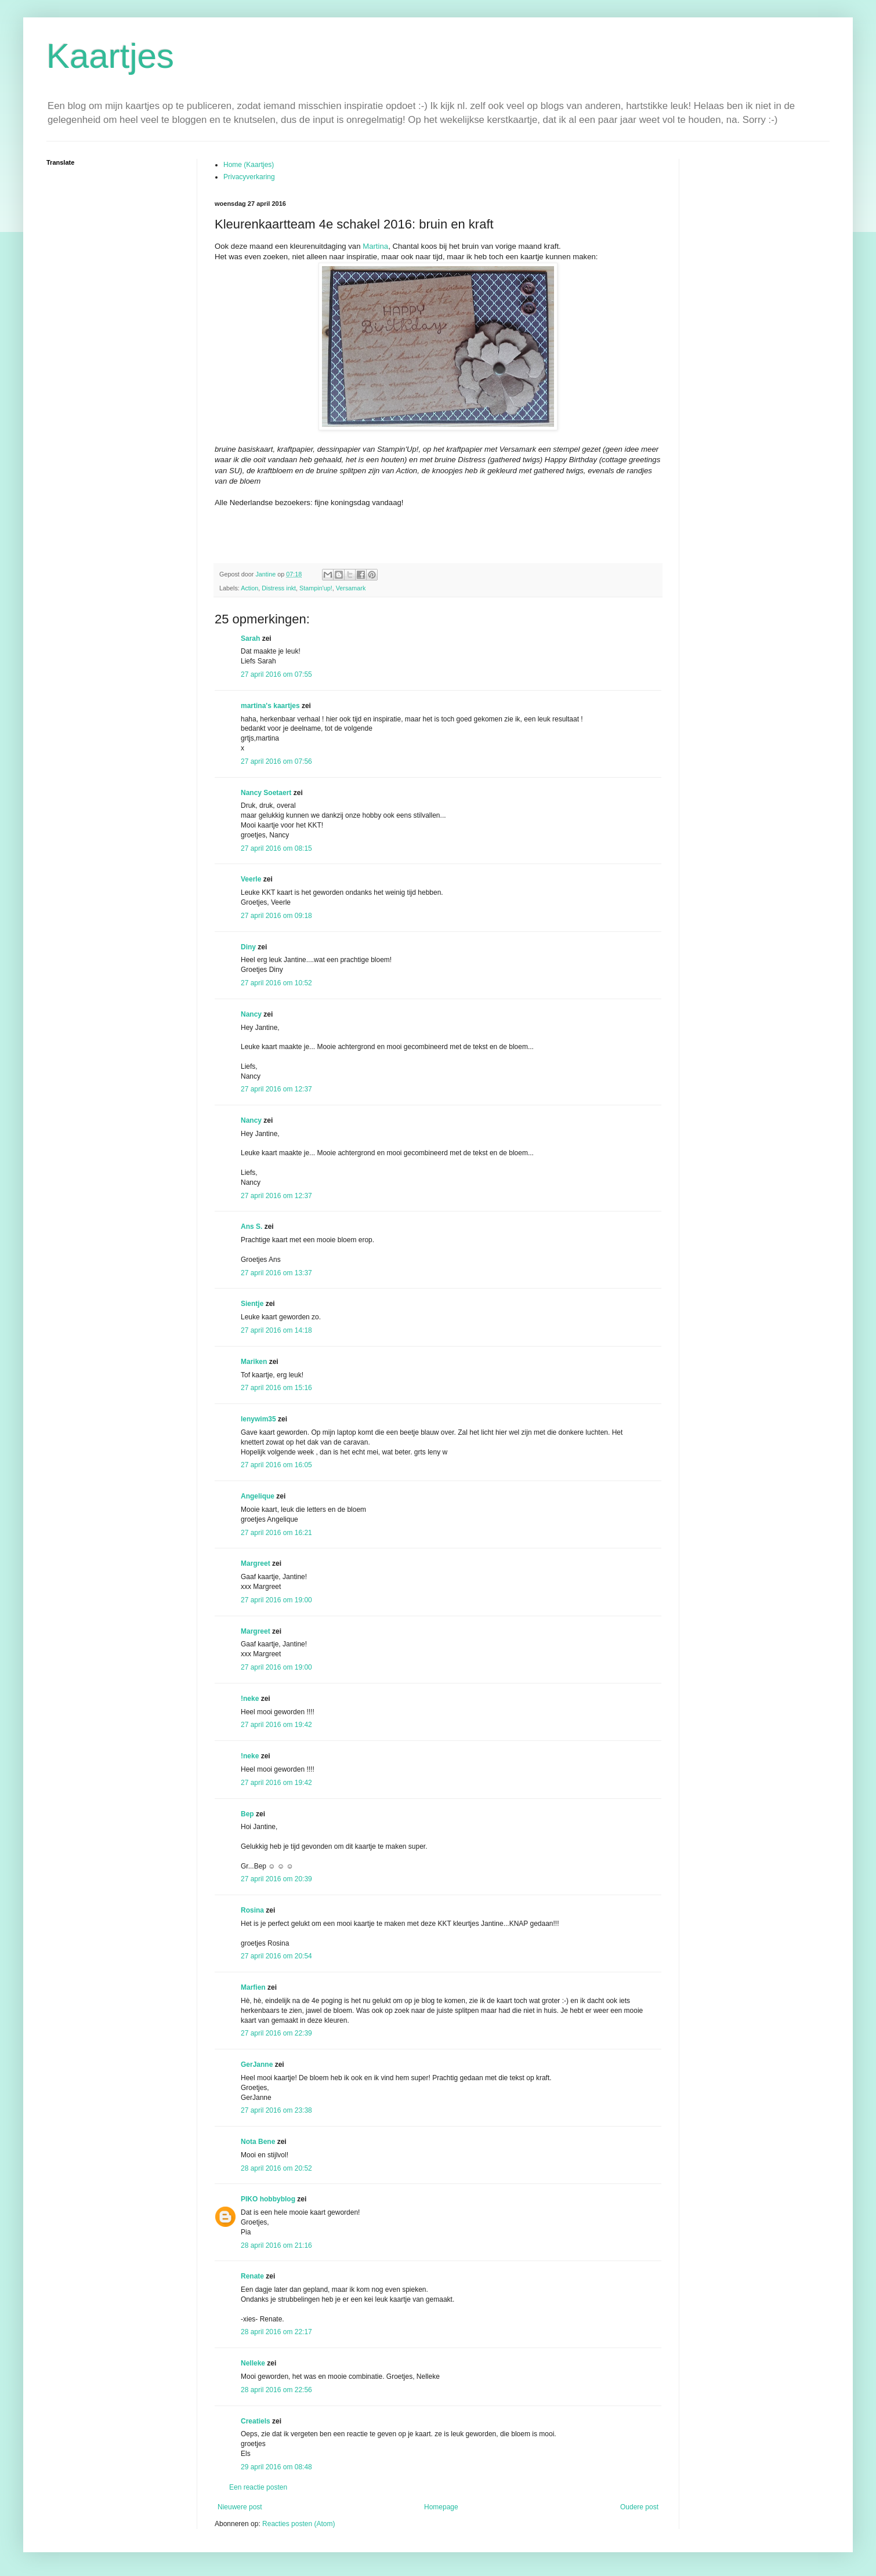 The image size is (876, 2576). What do you see at coordinates (276, 674) in the screenshot?
I see `27 april 2016 om 07:55` at bounding box center [276, 674].